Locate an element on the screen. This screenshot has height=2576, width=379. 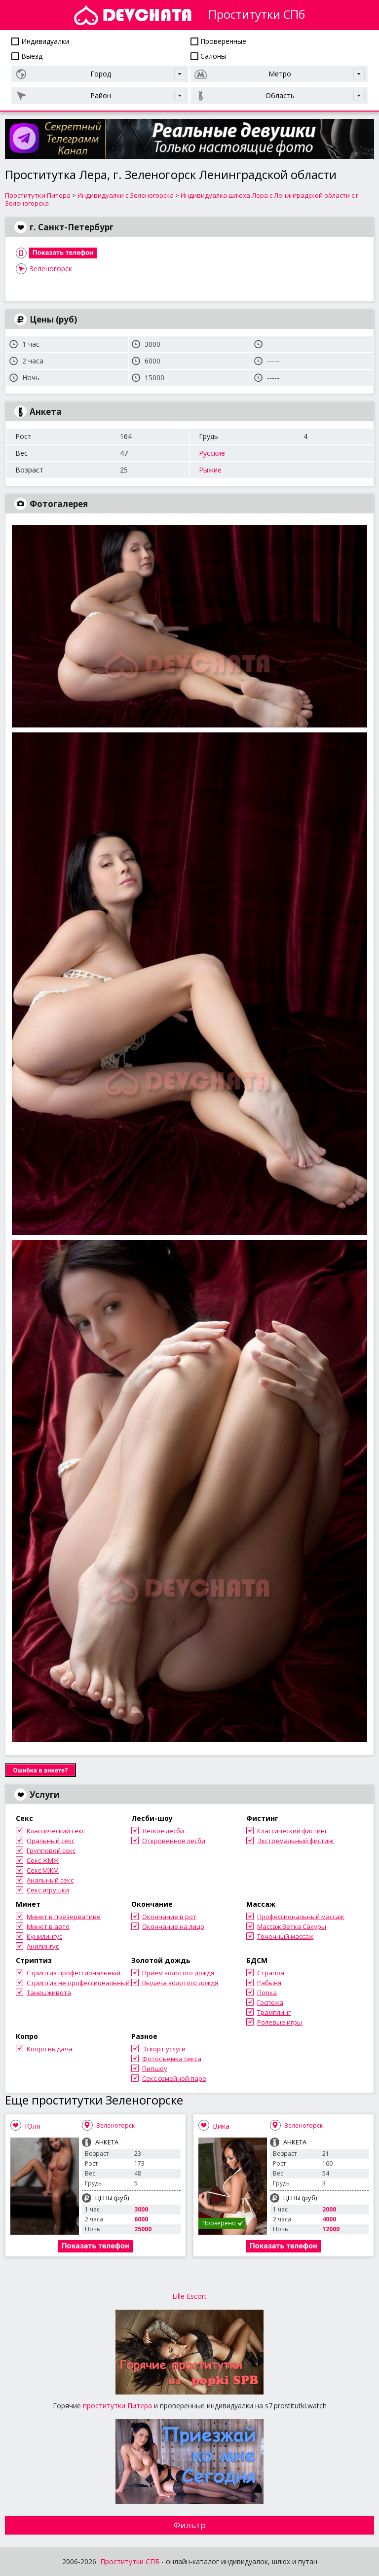
Секс ЖМЖ is located at coordinates (43, 1860).